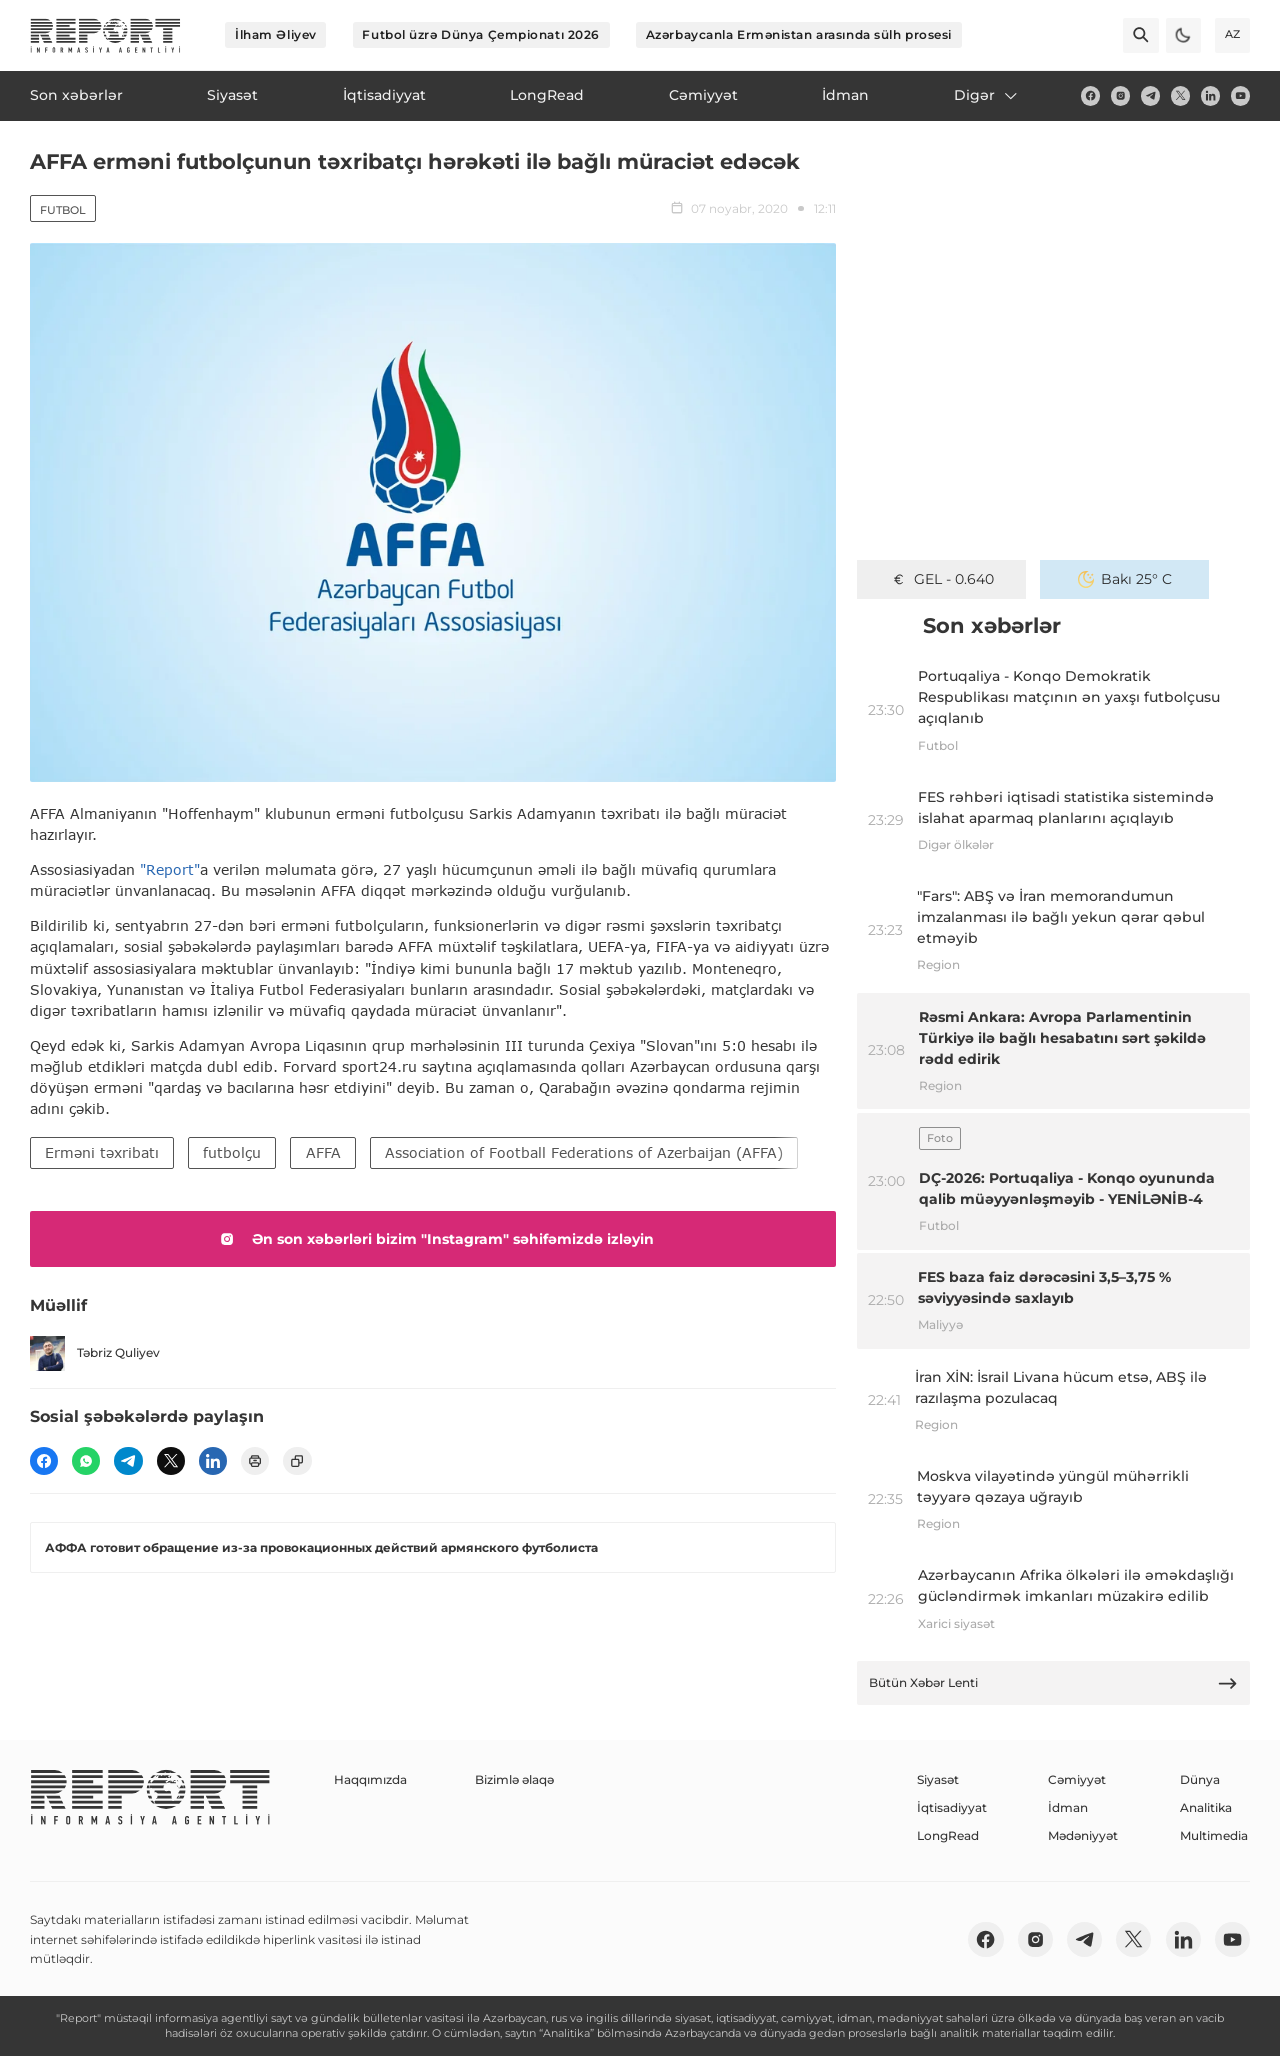  Describe the element at coordinates (232, 1152) in the screenshot. I see `futbolçu` at that location.